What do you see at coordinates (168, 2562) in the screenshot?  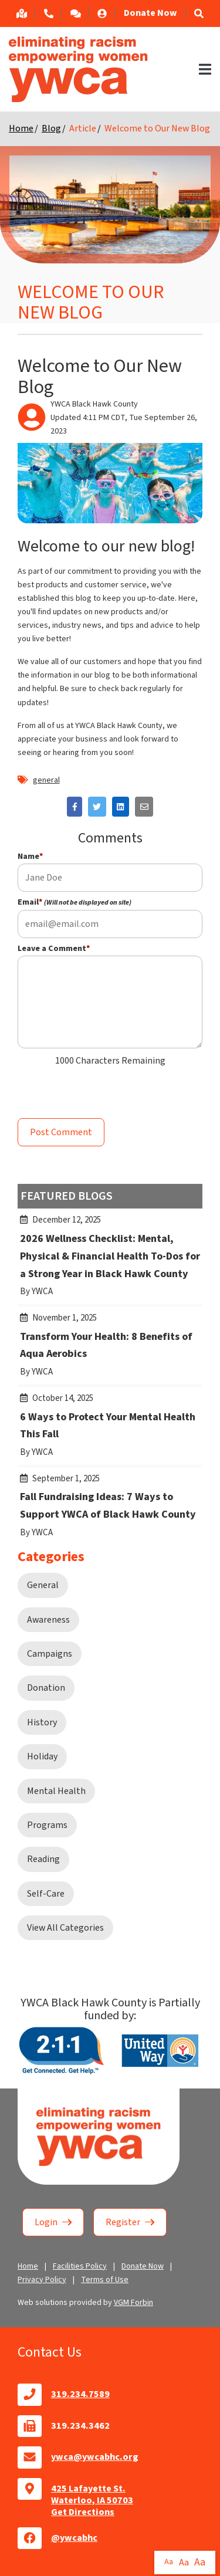 I see `Aa` at bounding box center [168, 2562].